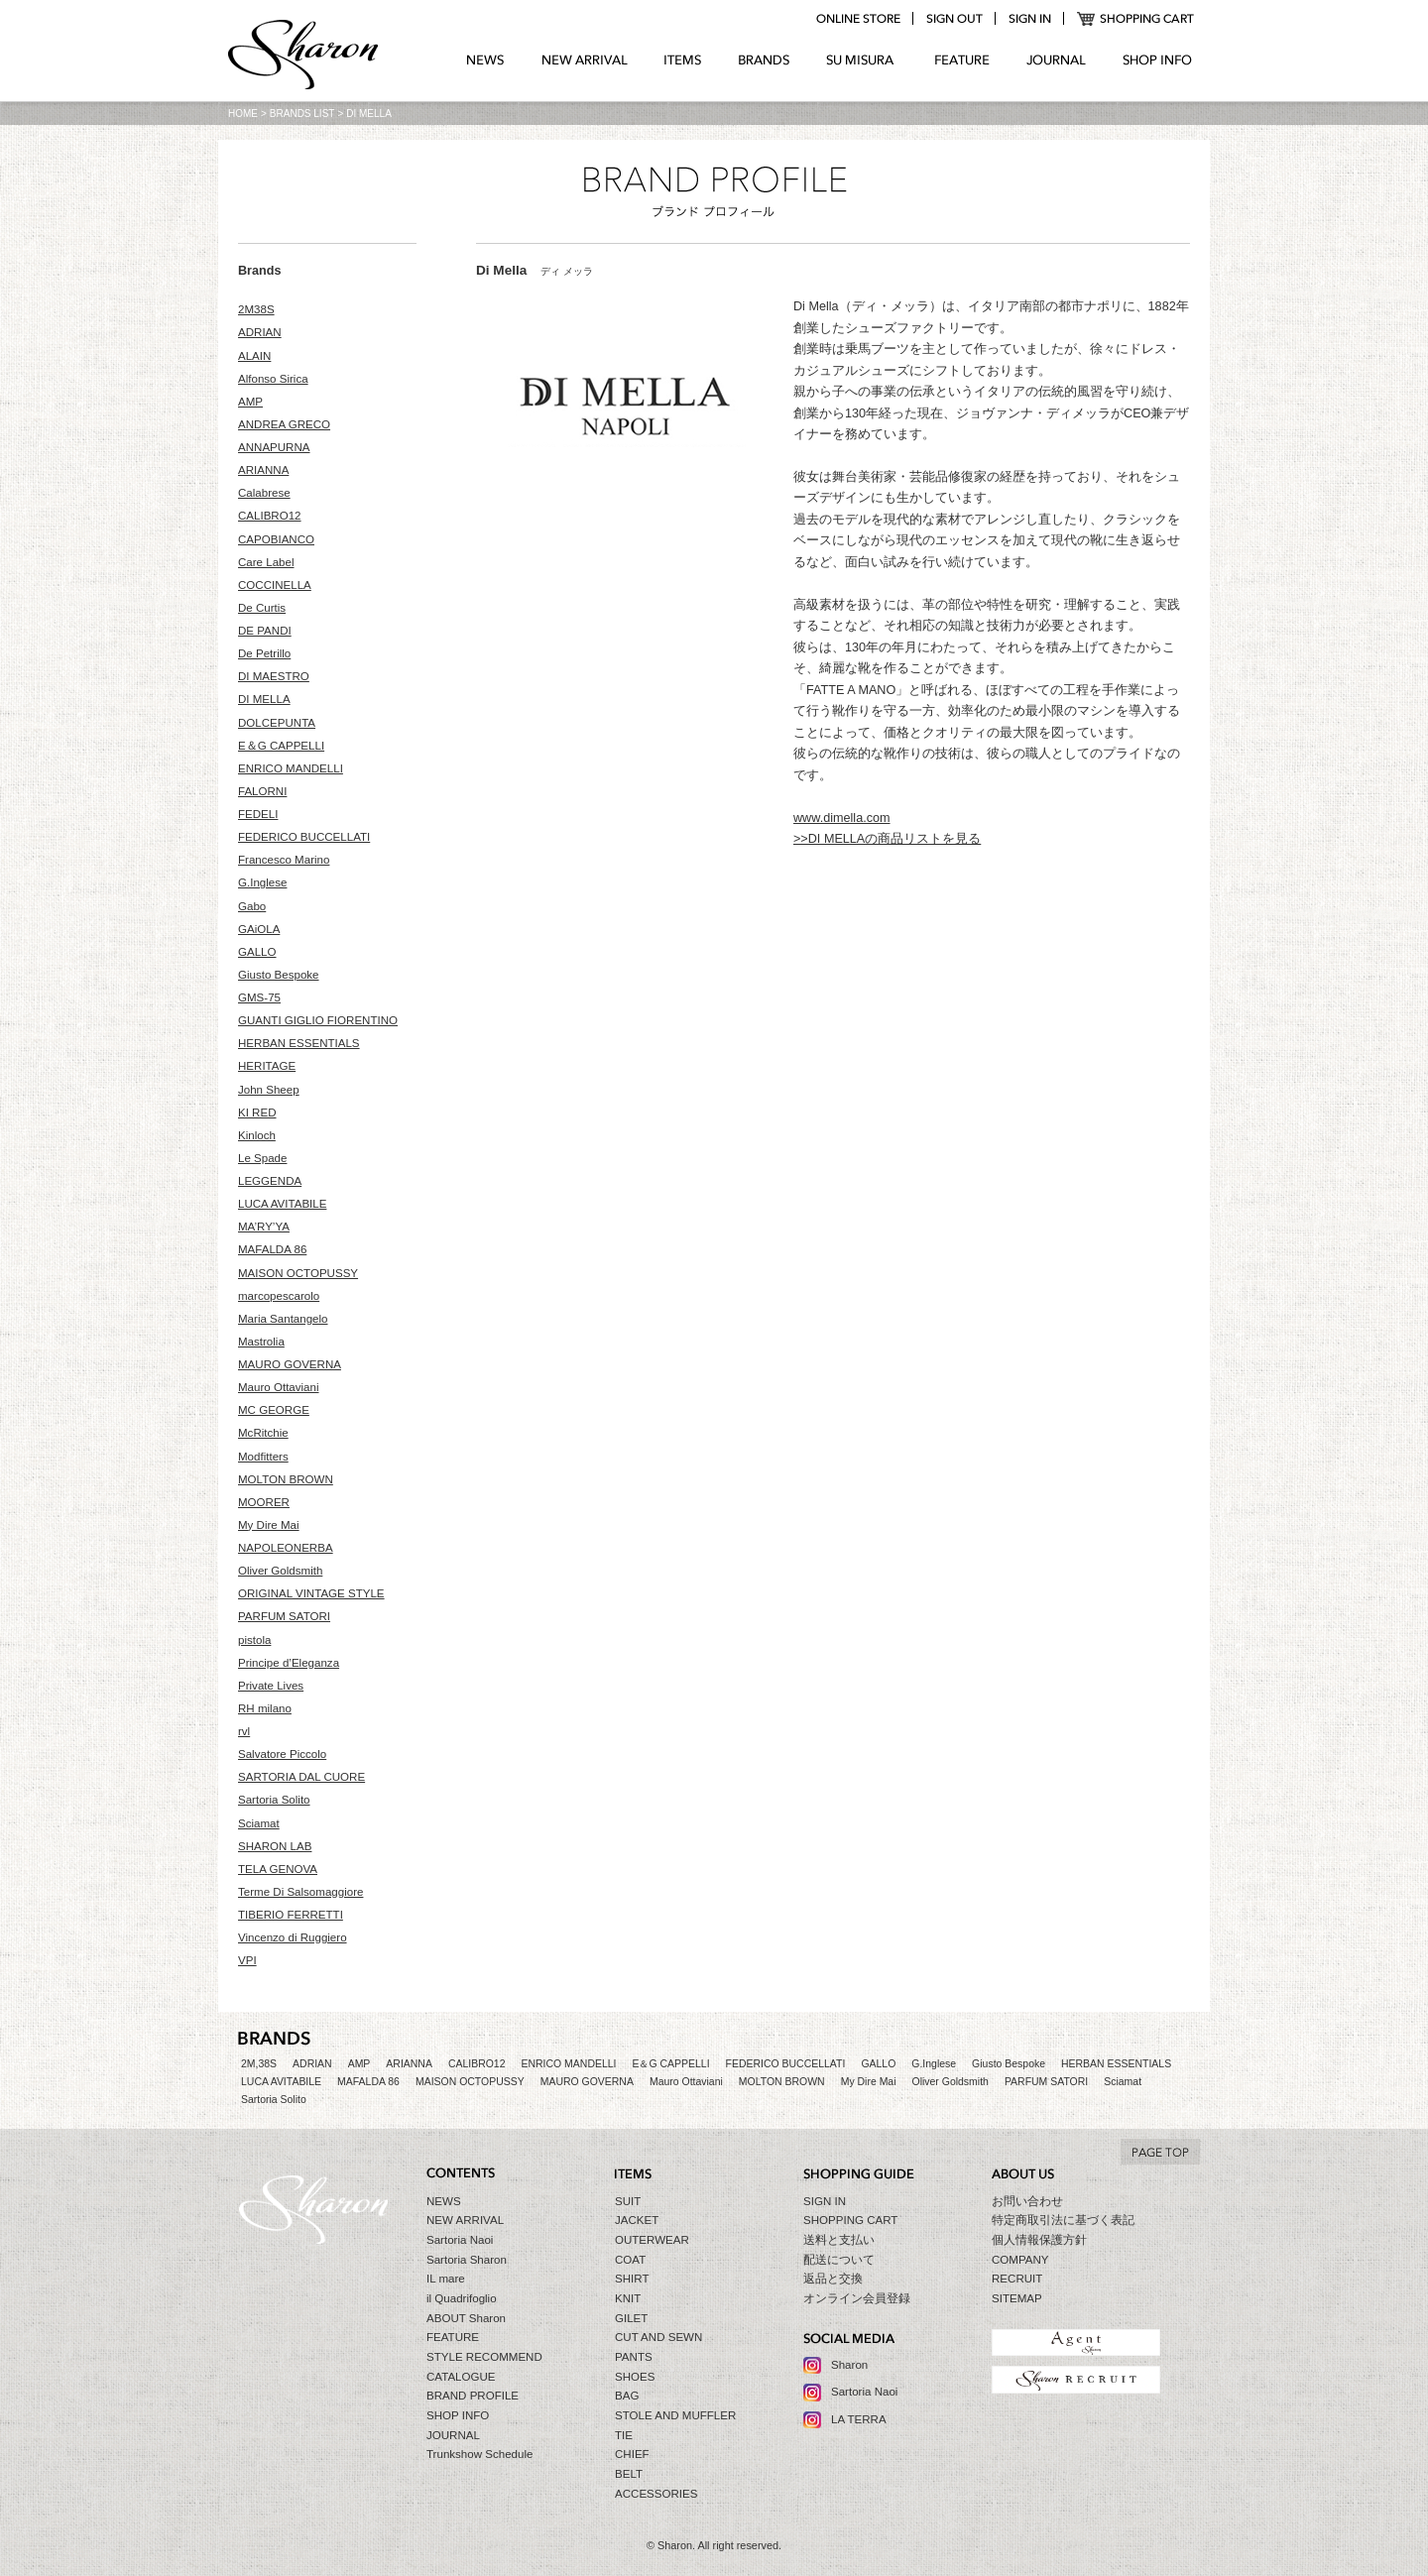  What do you see at coordinates (466, 2318) in the screenshot?
I see `ABOUT Sharon` at bounding box center [466, 2318].